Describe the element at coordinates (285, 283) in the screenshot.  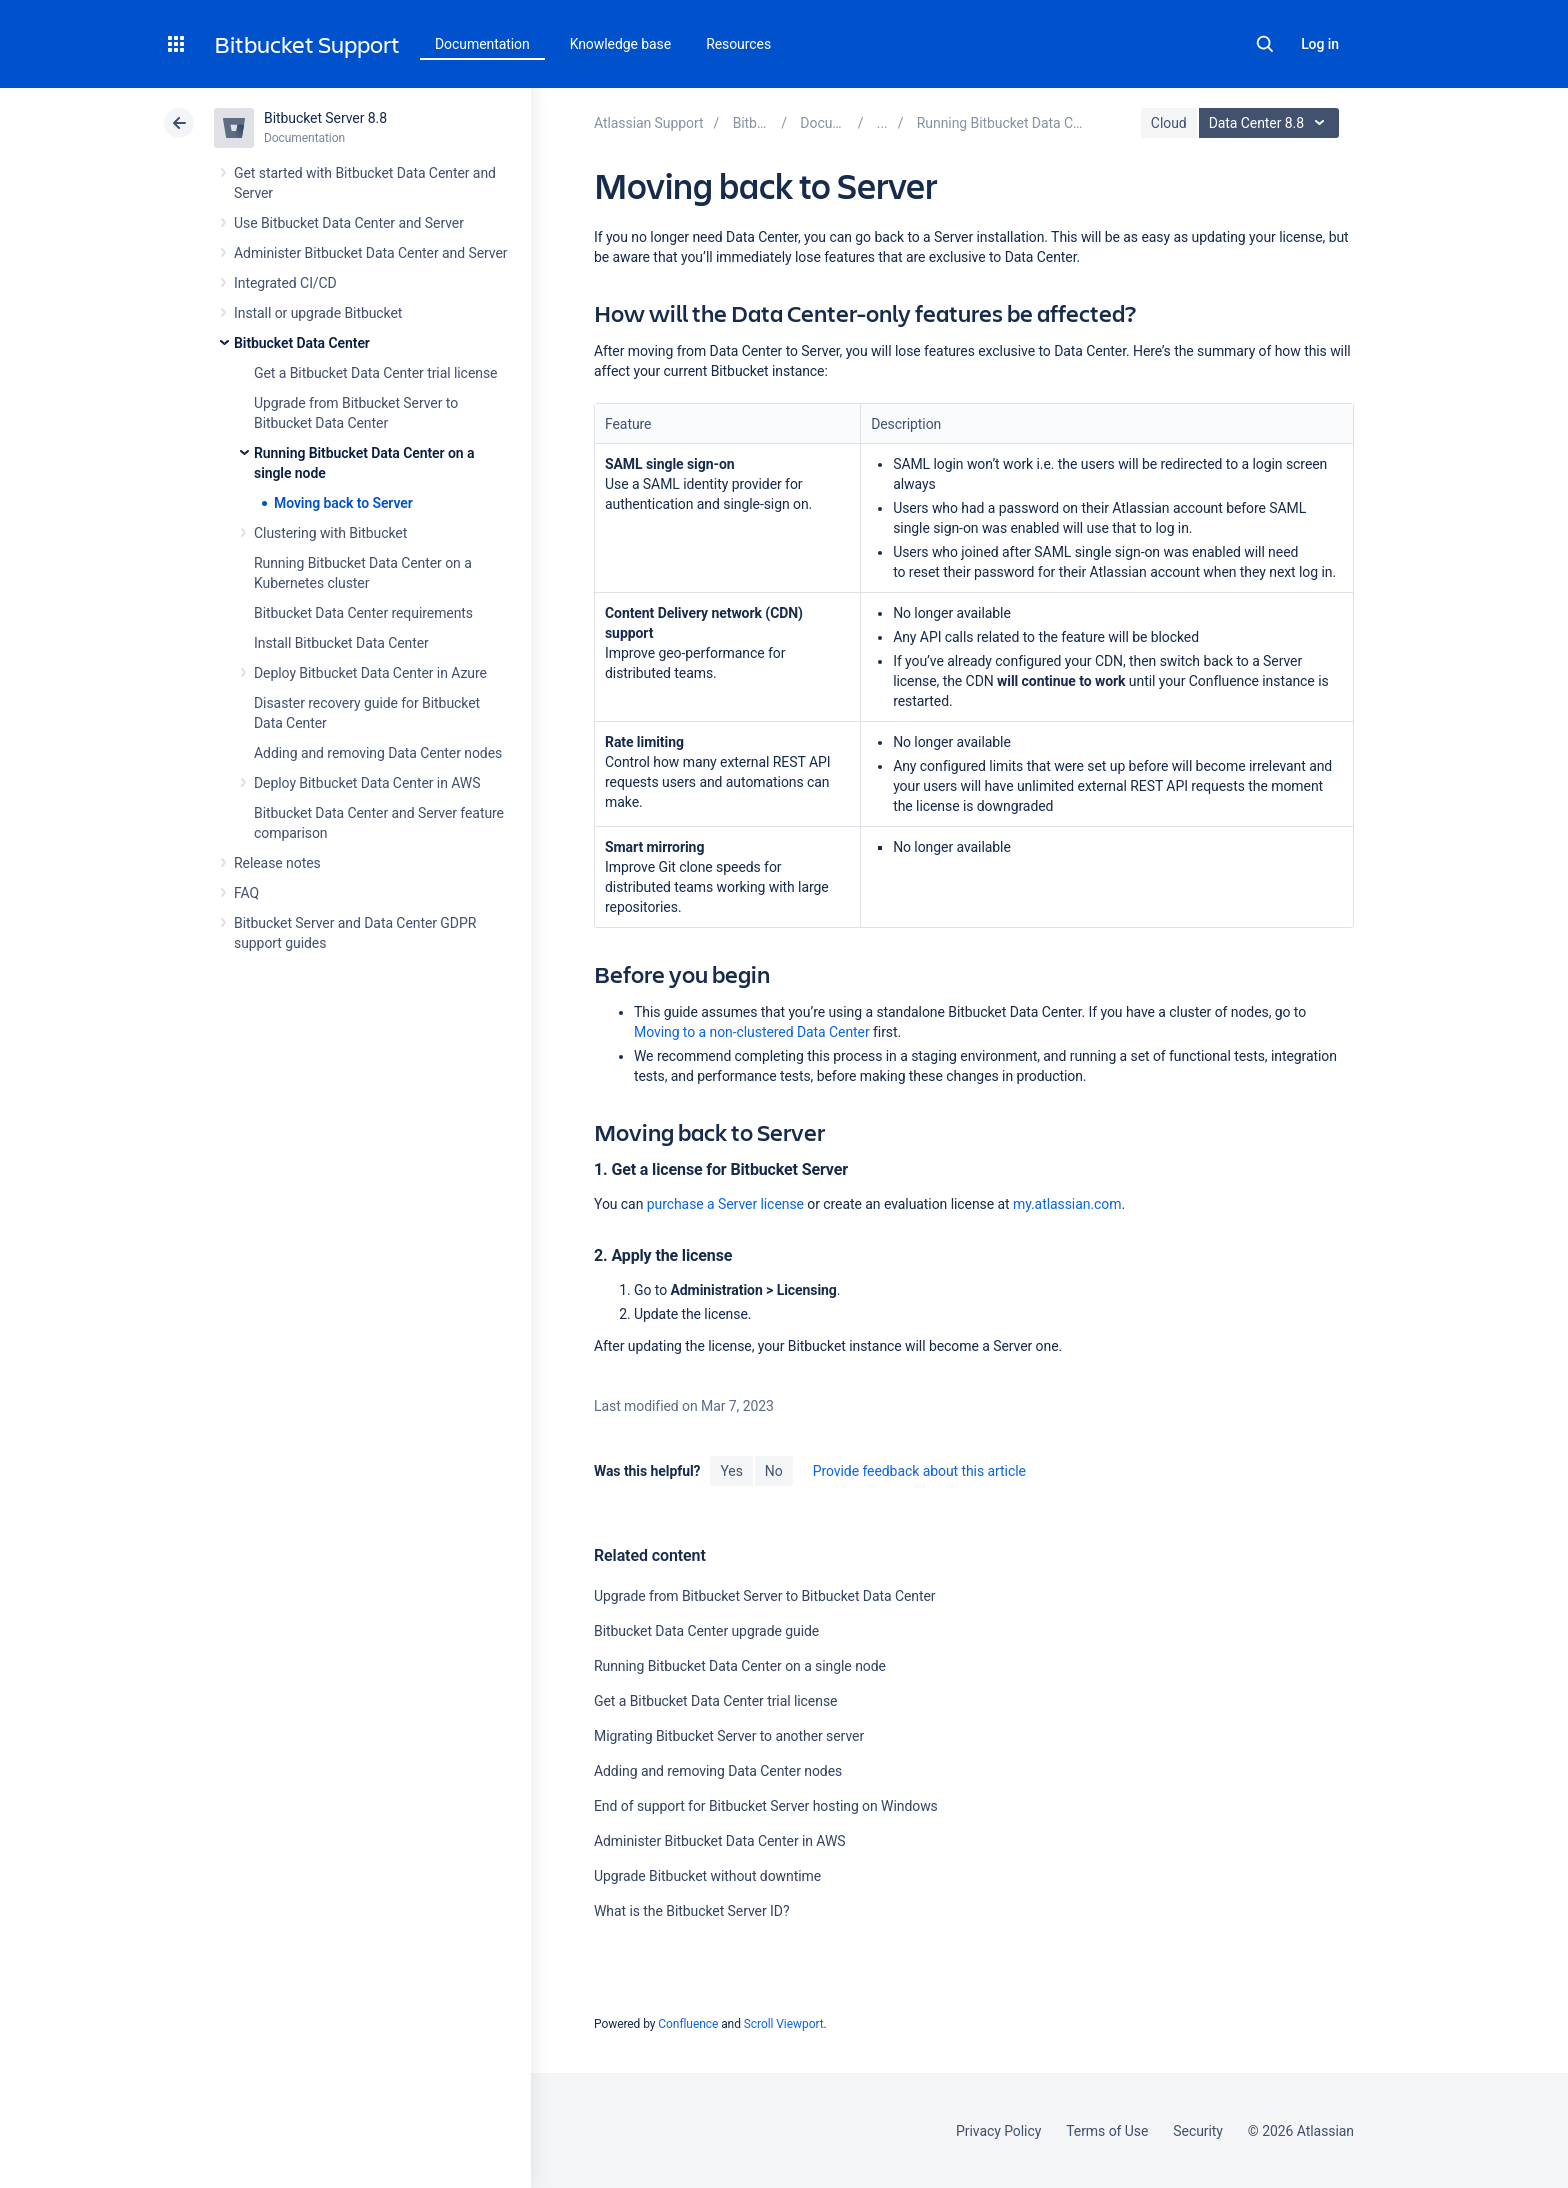
I see `Integrated CI/CD` at that location.